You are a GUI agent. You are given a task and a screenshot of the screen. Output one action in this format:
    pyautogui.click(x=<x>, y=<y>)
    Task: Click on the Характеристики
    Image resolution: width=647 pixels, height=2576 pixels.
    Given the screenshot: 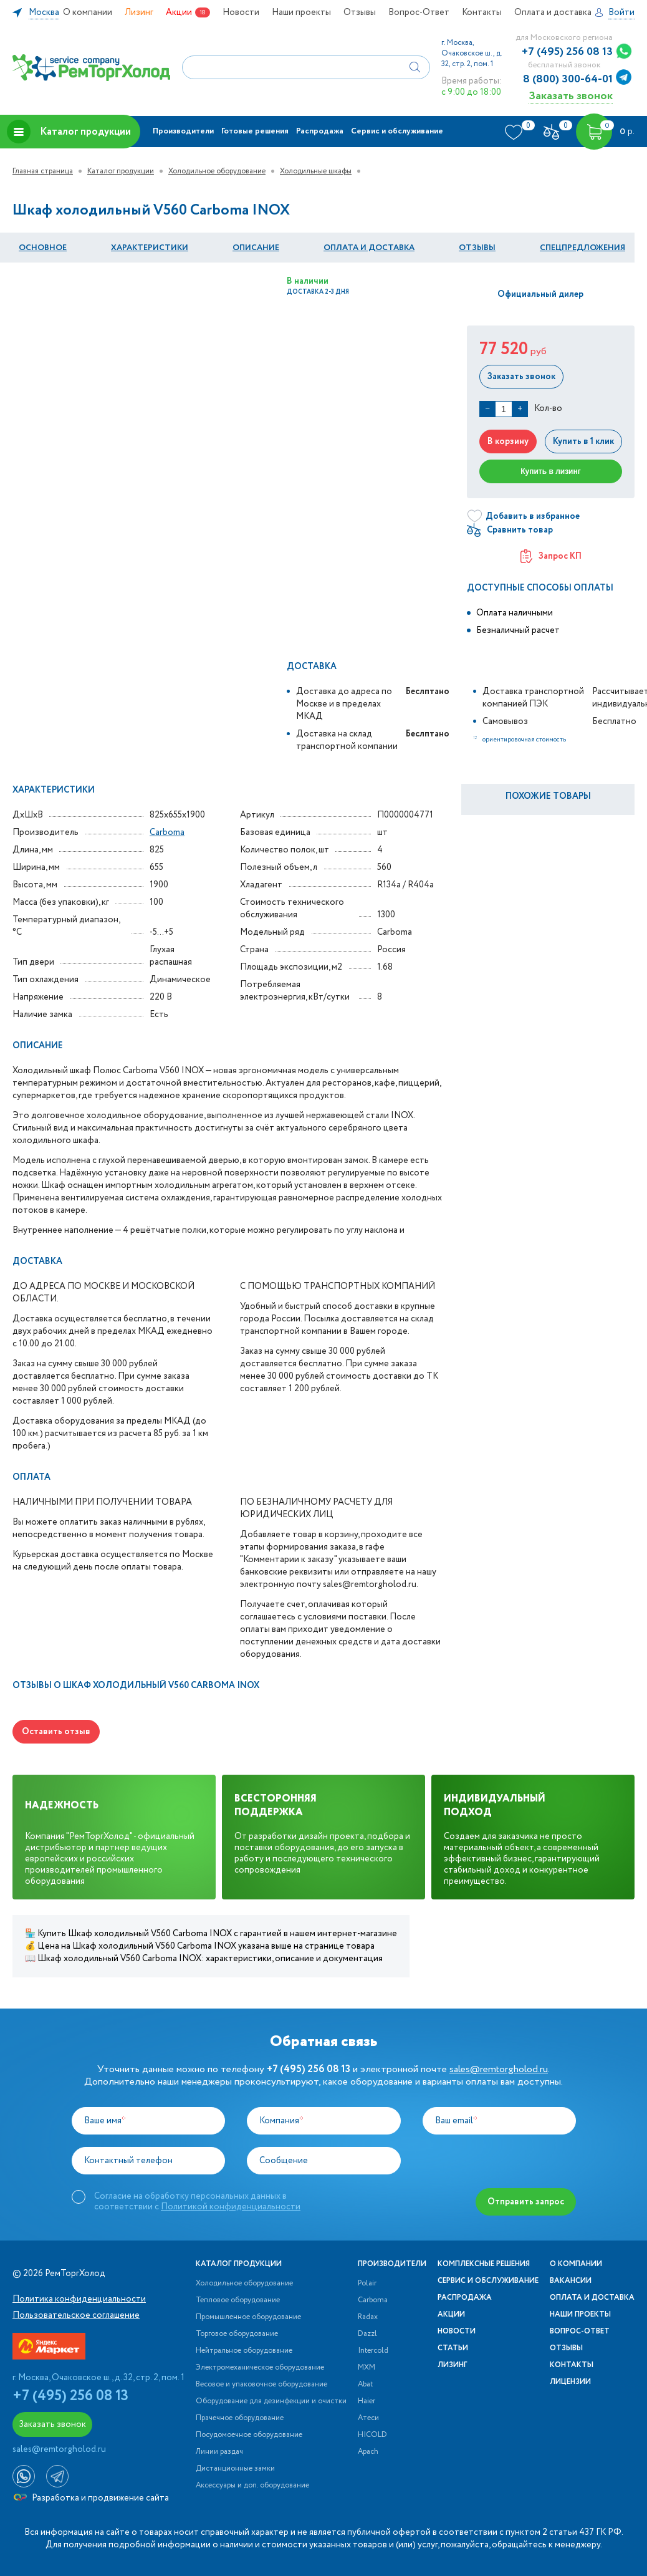 What is the action you would take?
    pyautogui.click(x=149, y=248)
    